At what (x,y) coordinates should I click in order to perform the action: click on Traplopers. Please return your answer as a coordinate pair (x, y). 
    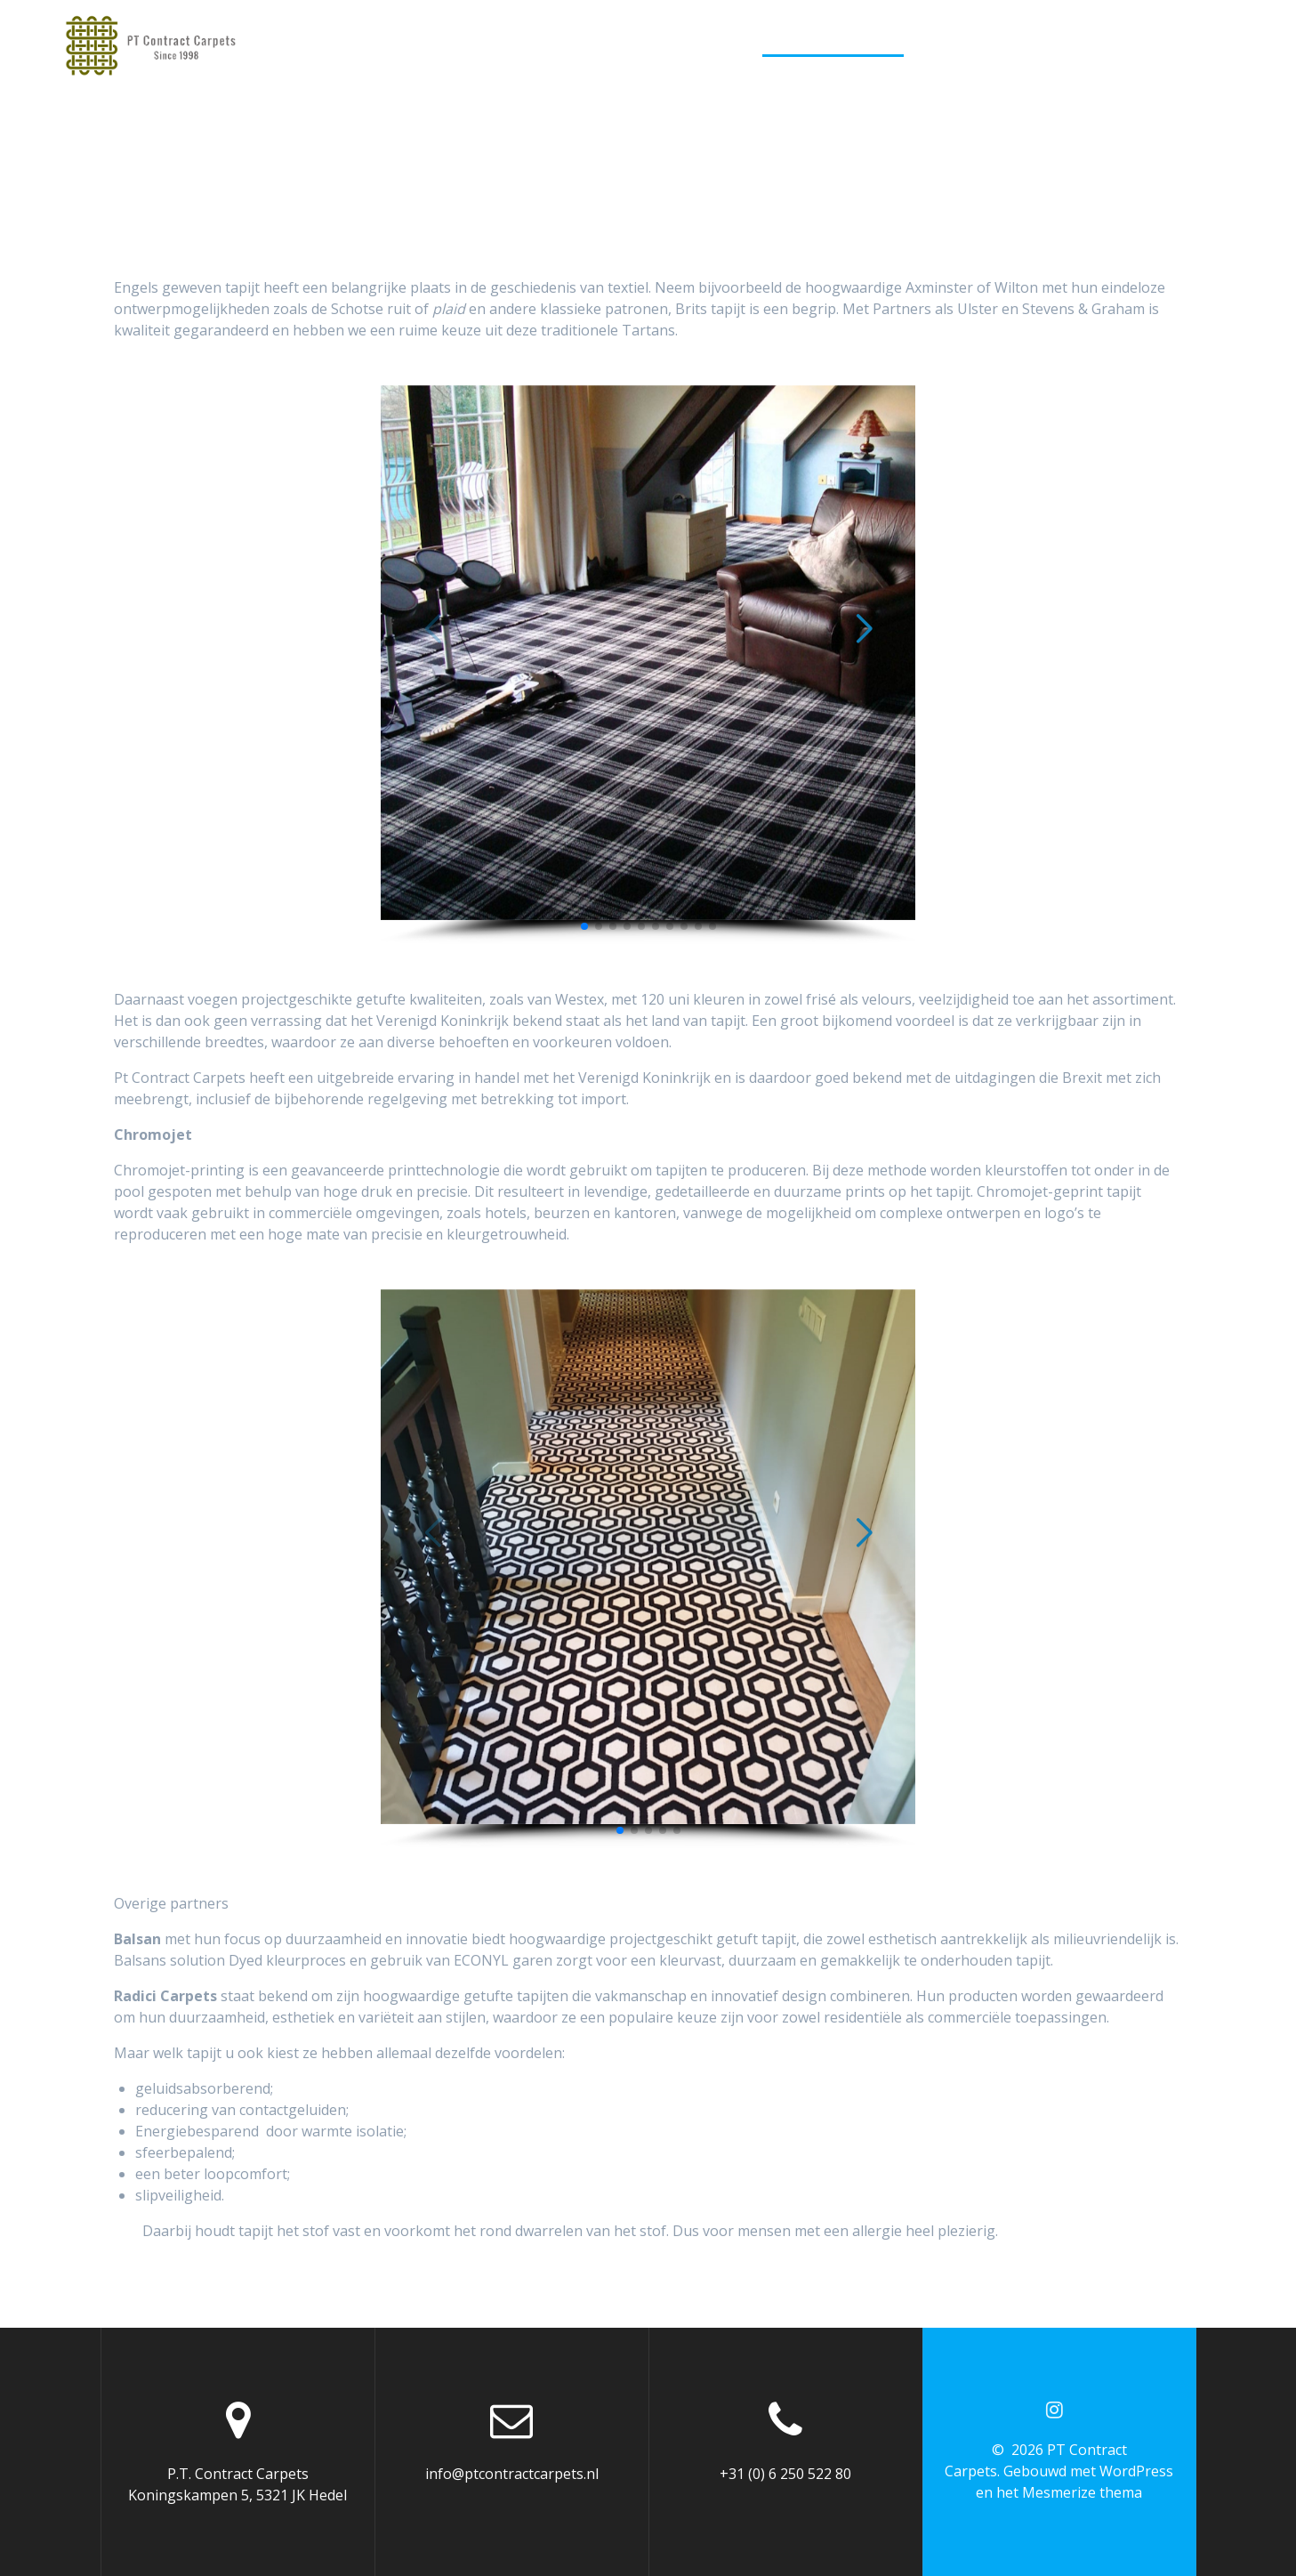
    Looking at the image, I should click on (574, 43).